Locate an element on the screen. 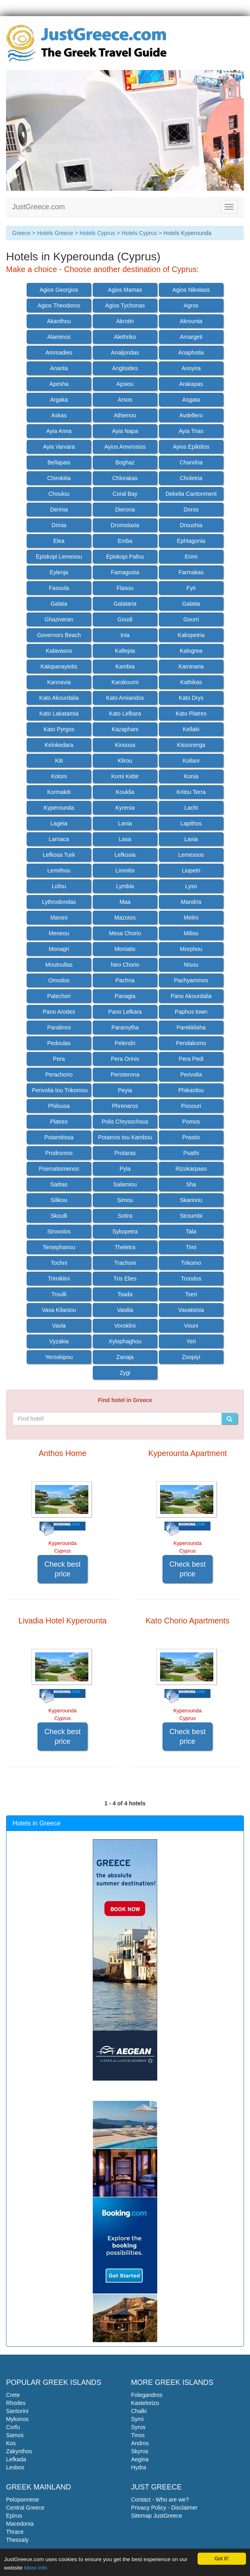 The image size is (250, 2576). Central Greece is located at coordinates (25, 2507).